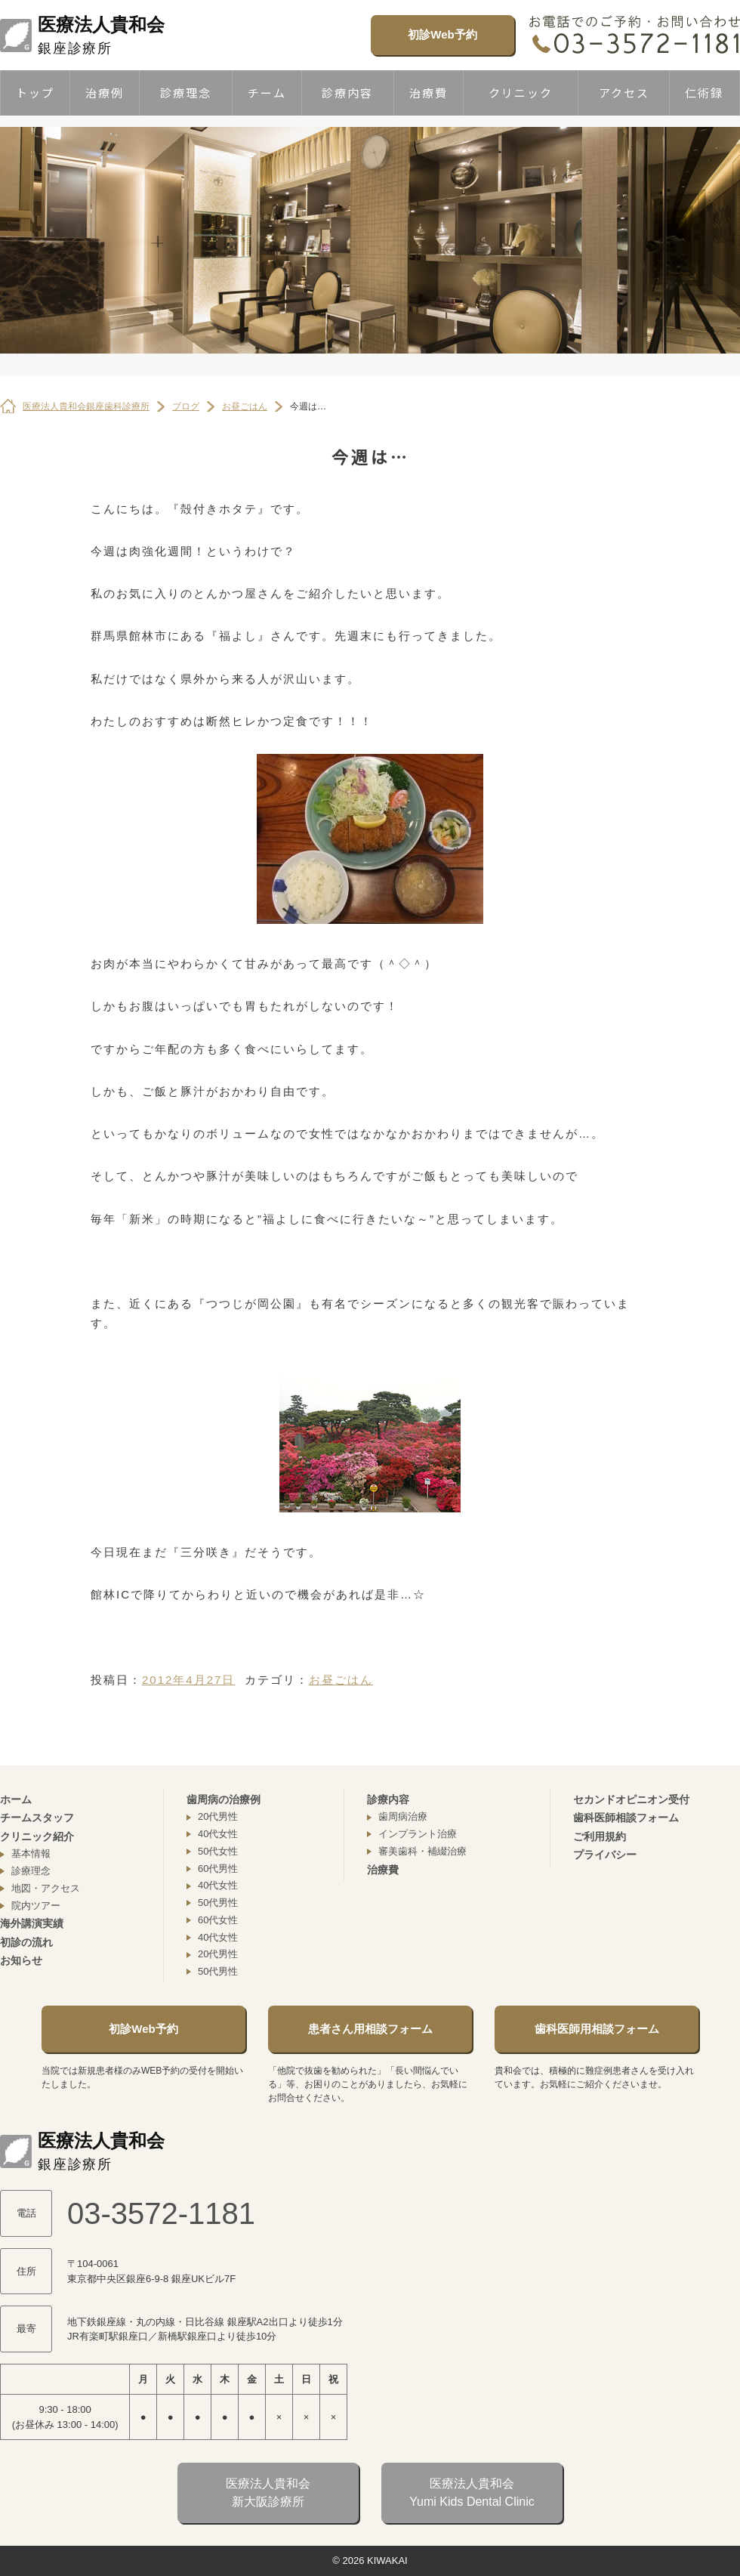  Describe the element at coordinates (626, 1818) in the screenshot. I see `歯科医師相談フォーム` at that location.